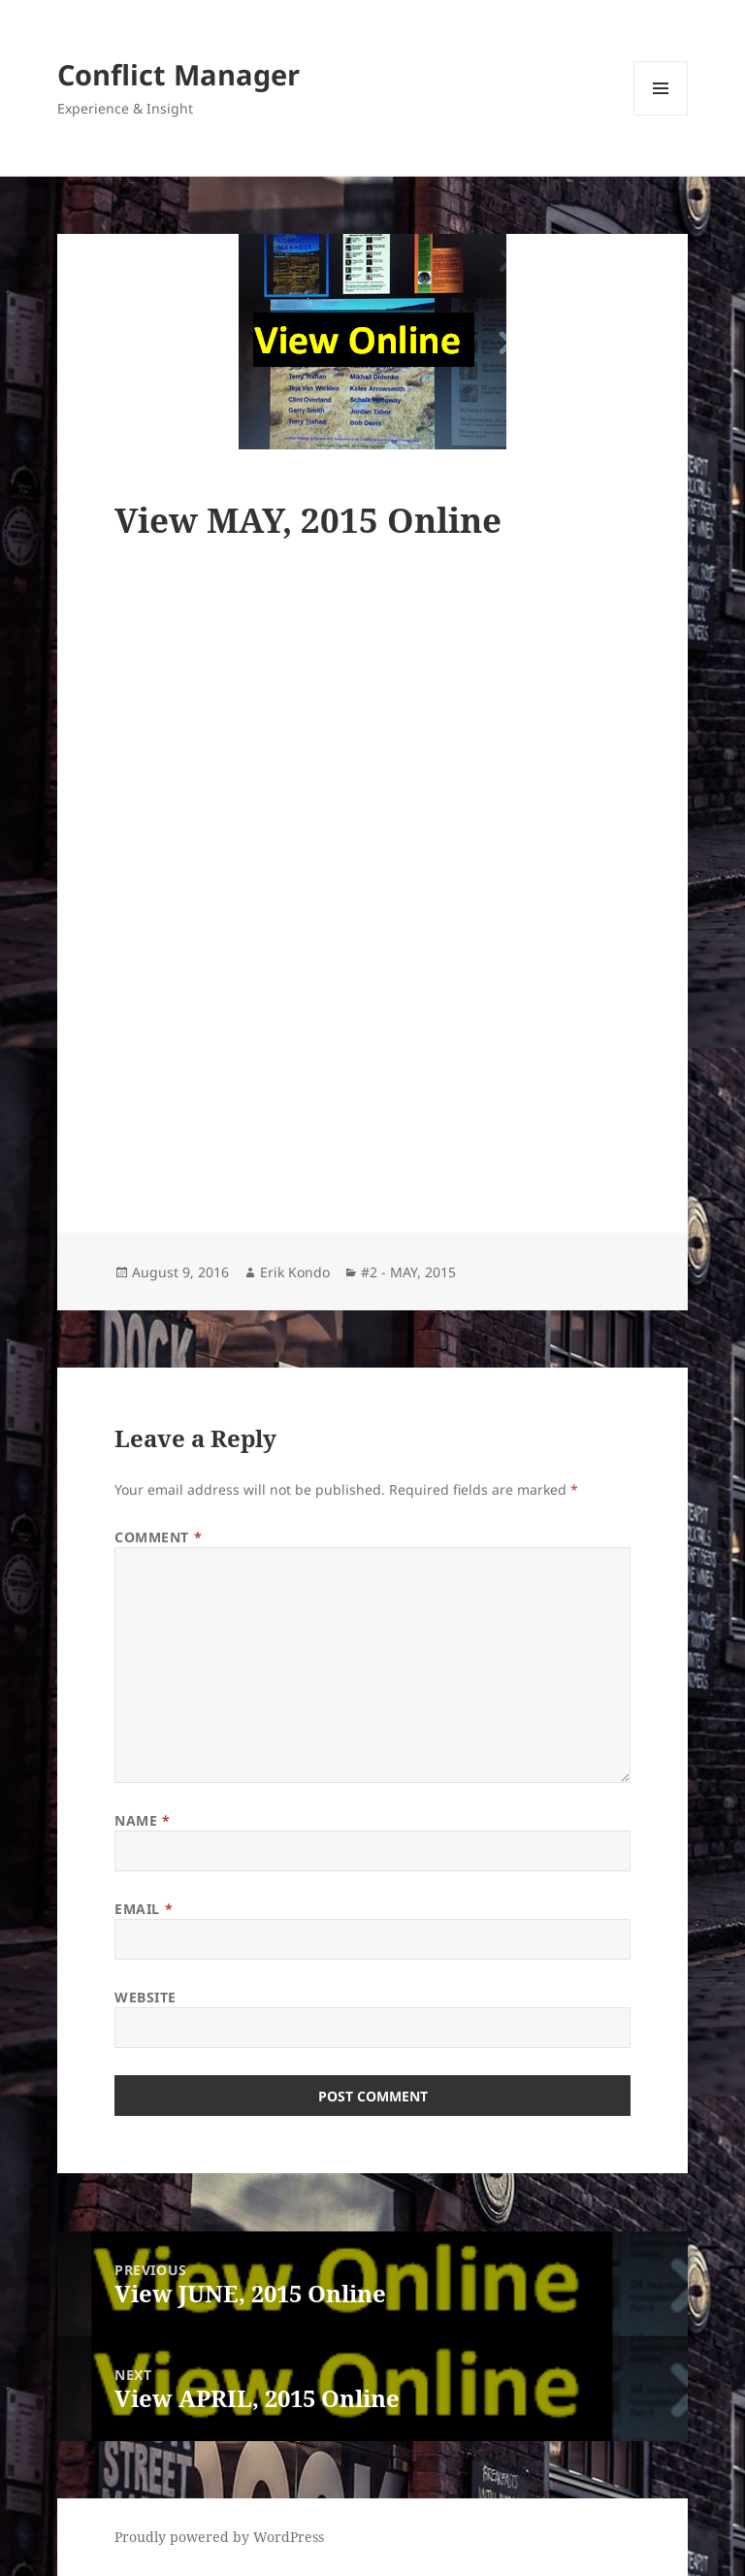 The height and width of the screenshot is (2576, 745). I want to click on Conflict Manager, so click(178, 74).